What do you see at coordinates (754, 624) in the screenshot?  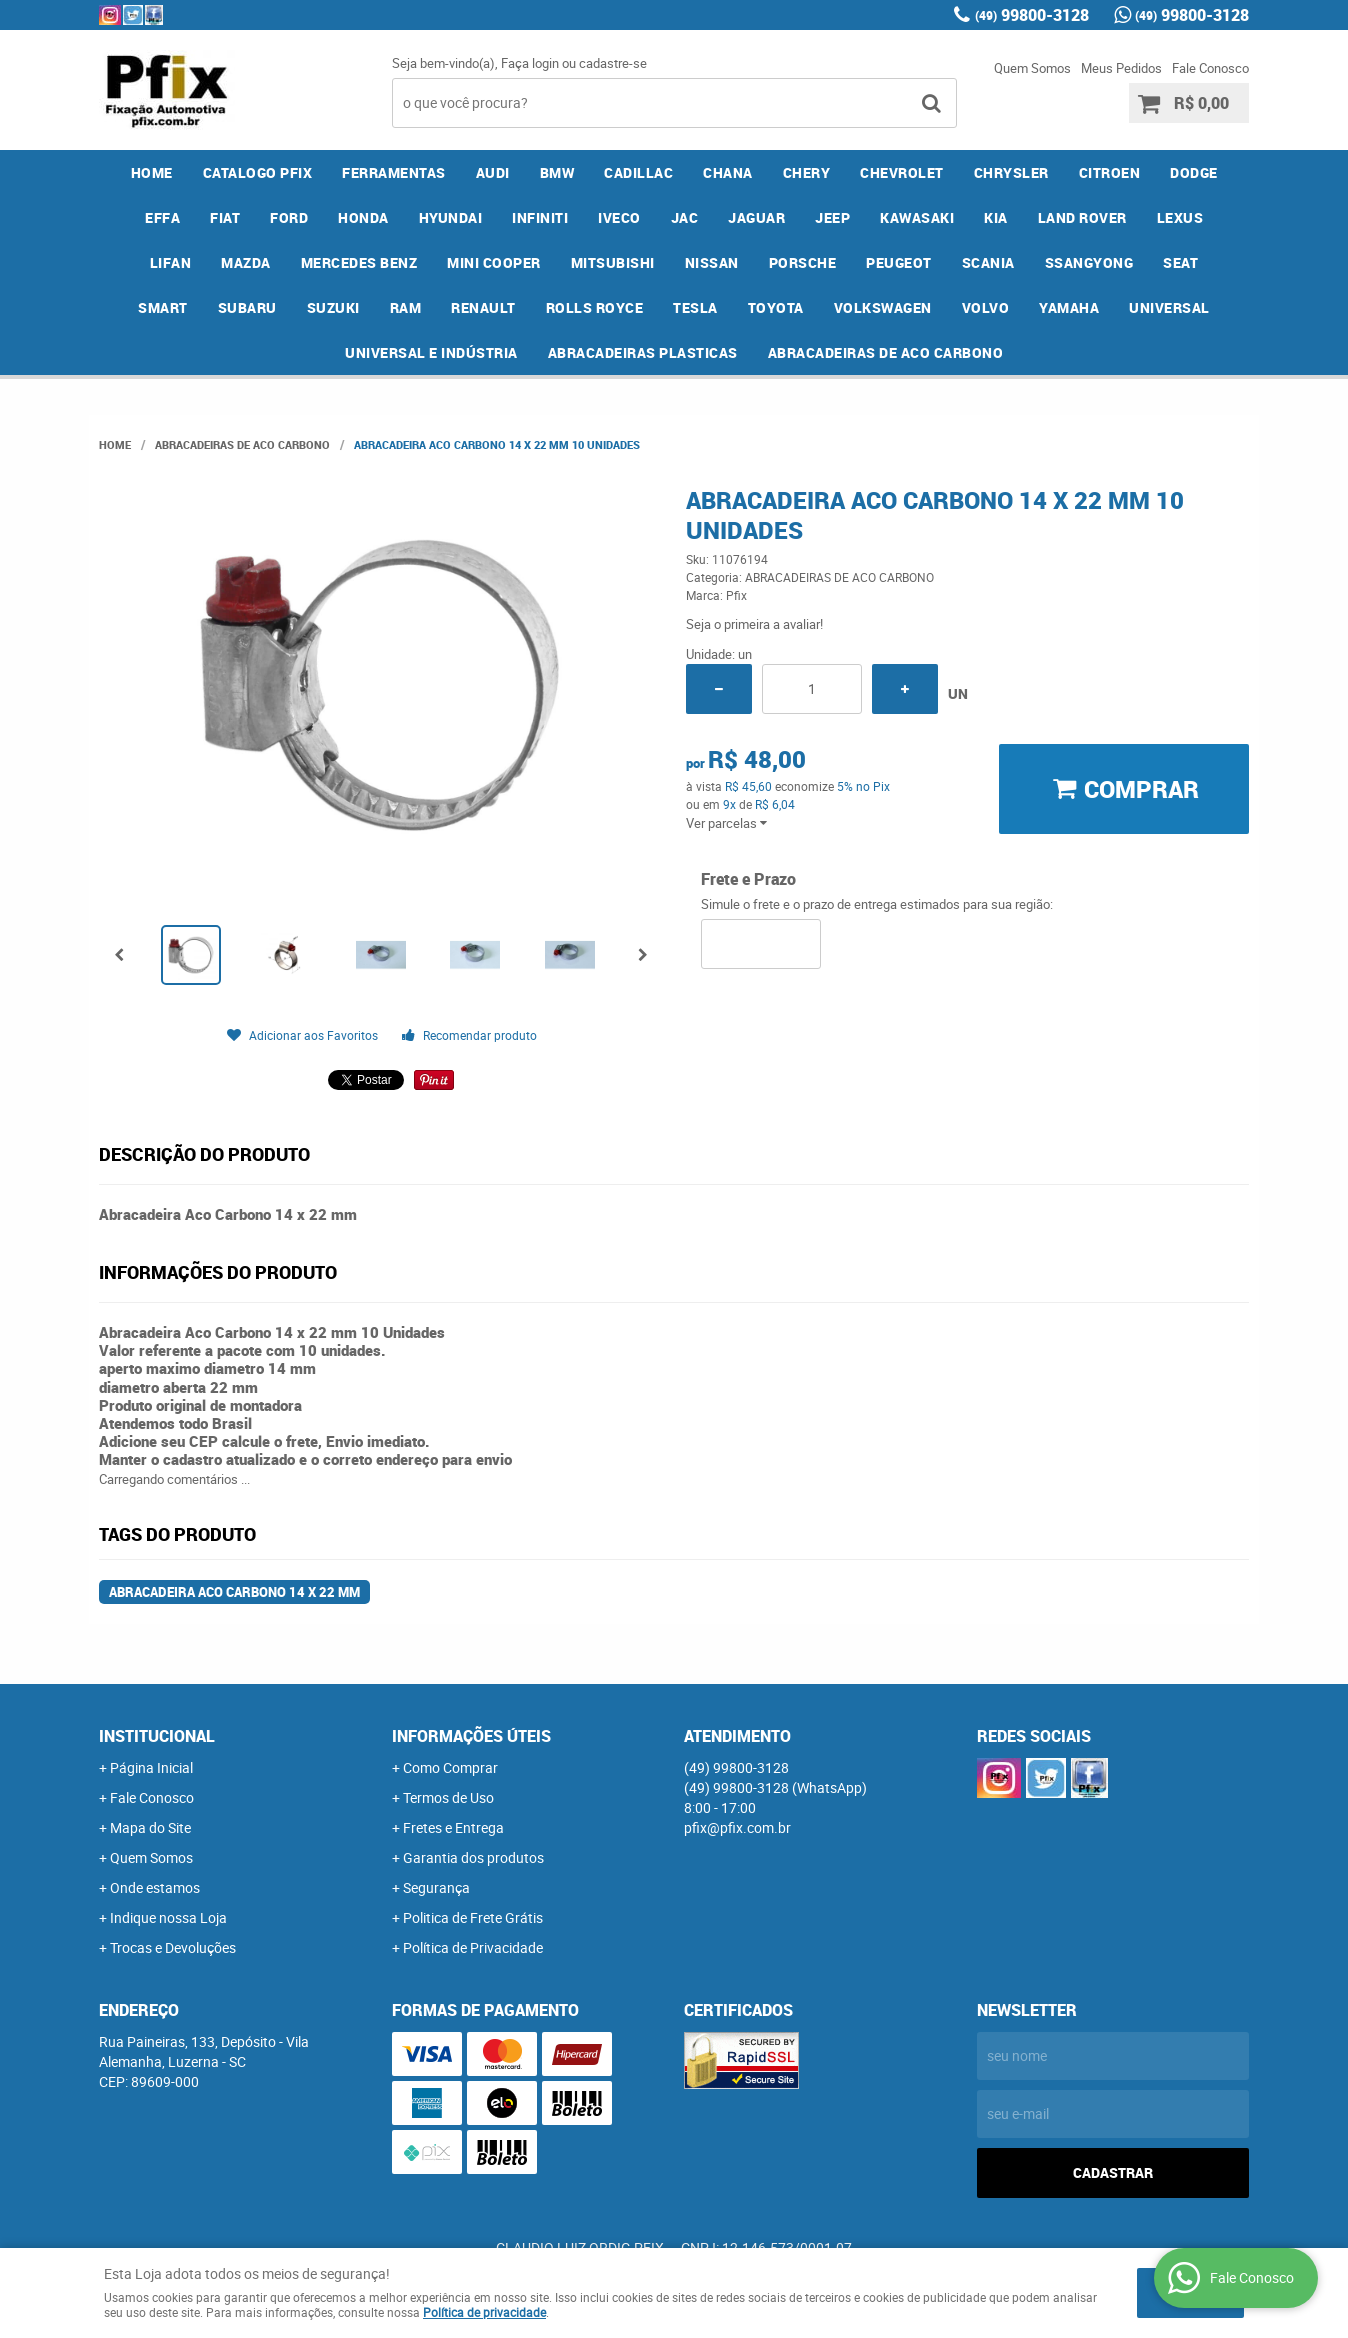 I see `Seja o primeira a avaliar!` at bounding box center [754, 624].